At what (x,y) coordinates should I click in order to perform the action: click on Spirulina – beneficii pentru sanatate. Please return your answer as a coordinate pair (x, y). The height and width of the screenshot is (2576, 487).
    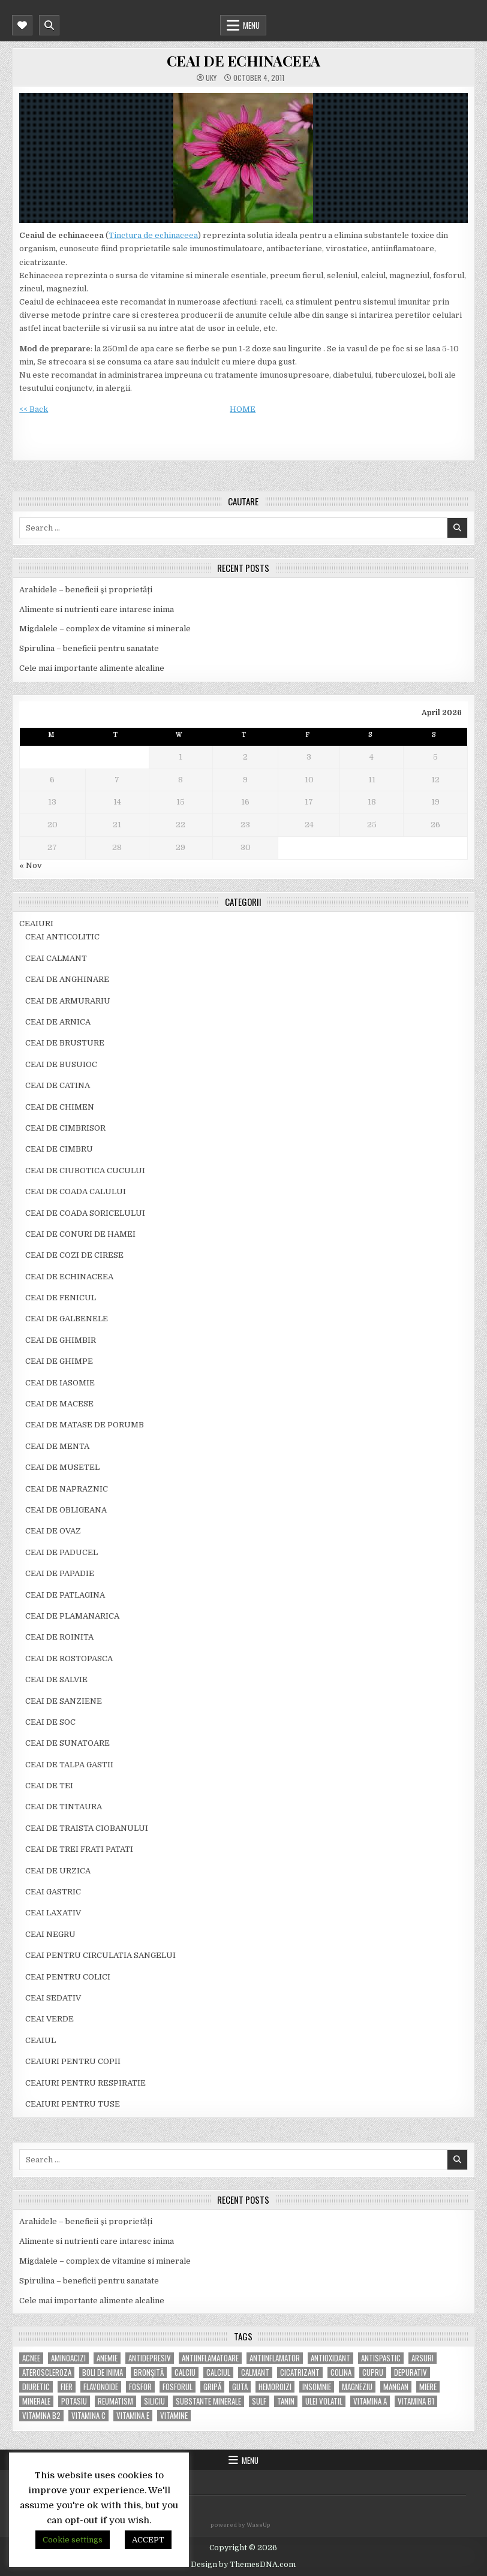
    Looking at the image, I should click on (89, 648).